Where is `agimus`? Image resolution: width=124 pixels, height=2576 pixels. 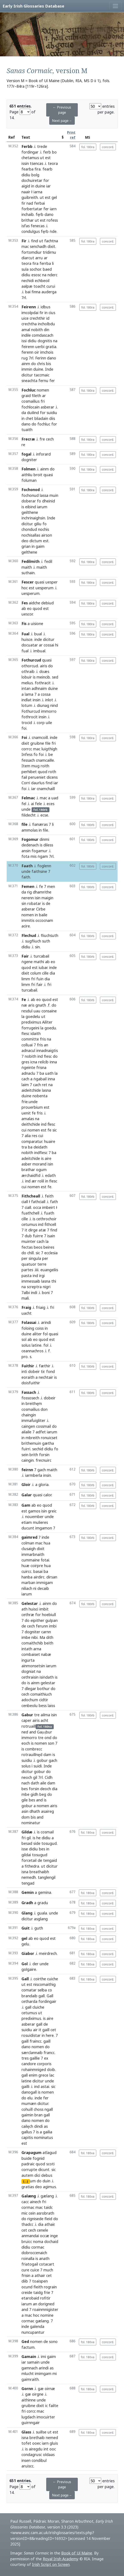 agimus is located at coordinates (49, 2186).